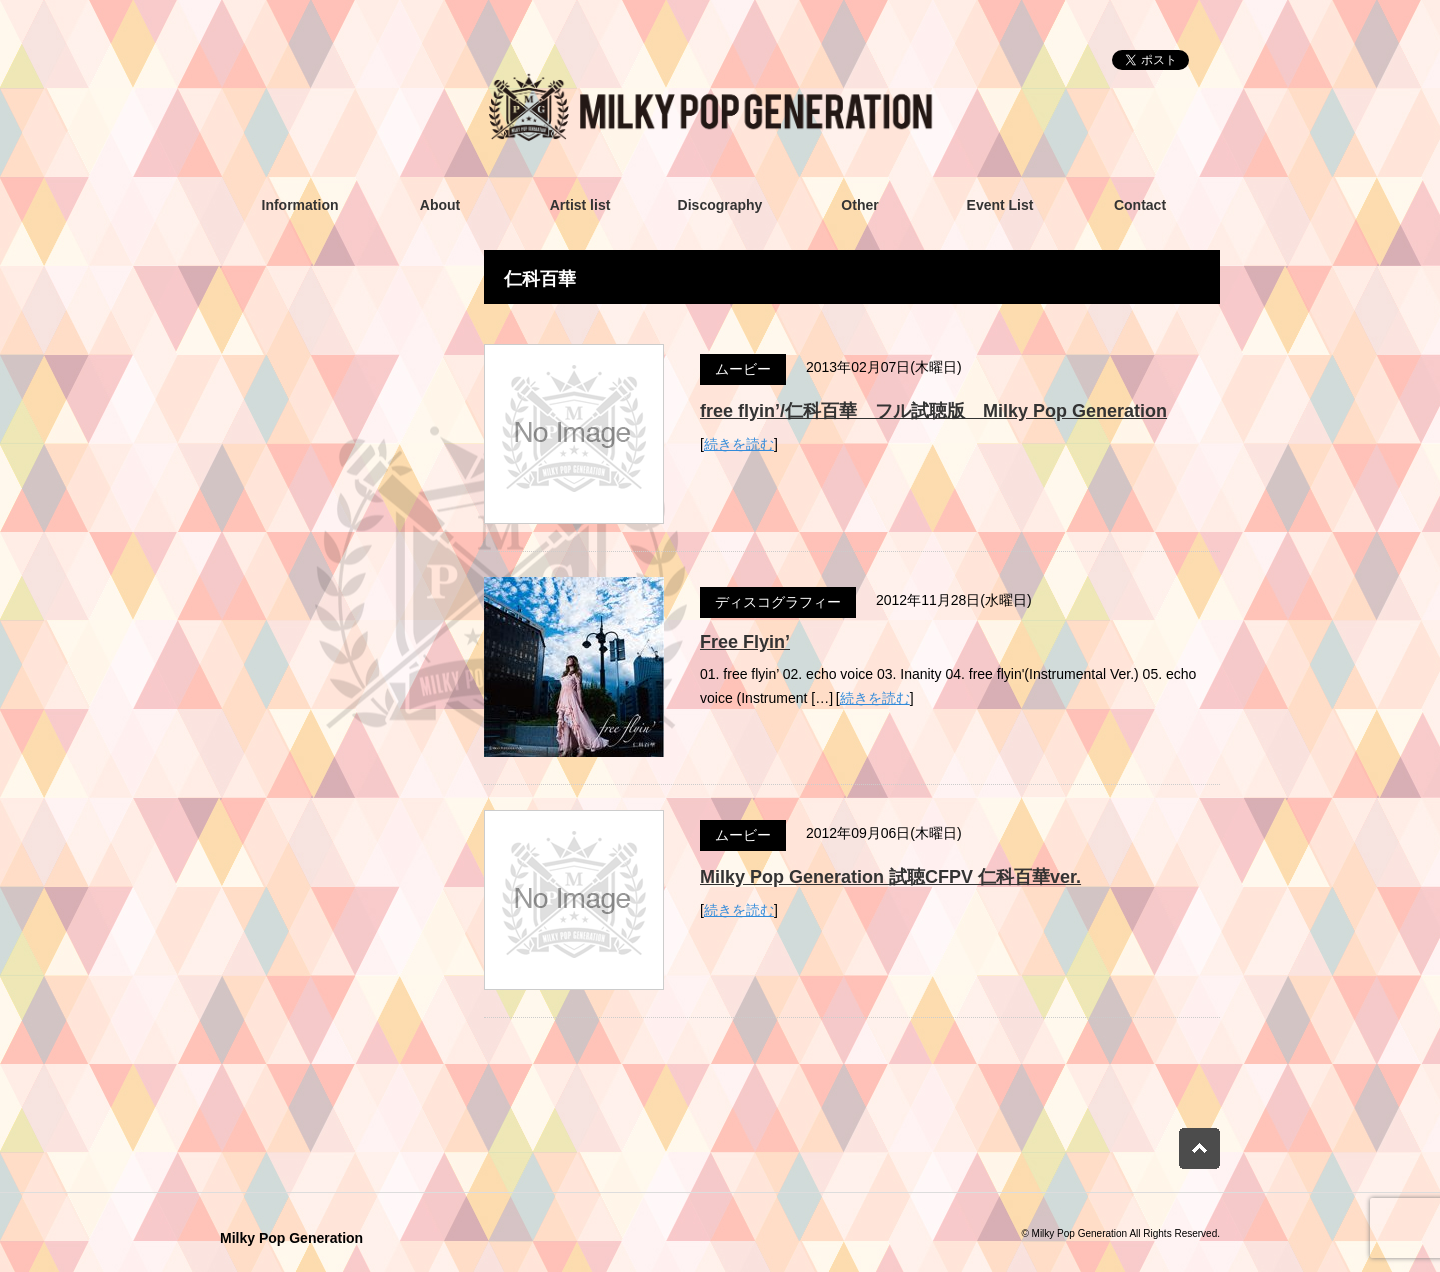 The width and height of the screenshot is (1440, 1272). I want to click on Free Flyin’, so click(745, 642).